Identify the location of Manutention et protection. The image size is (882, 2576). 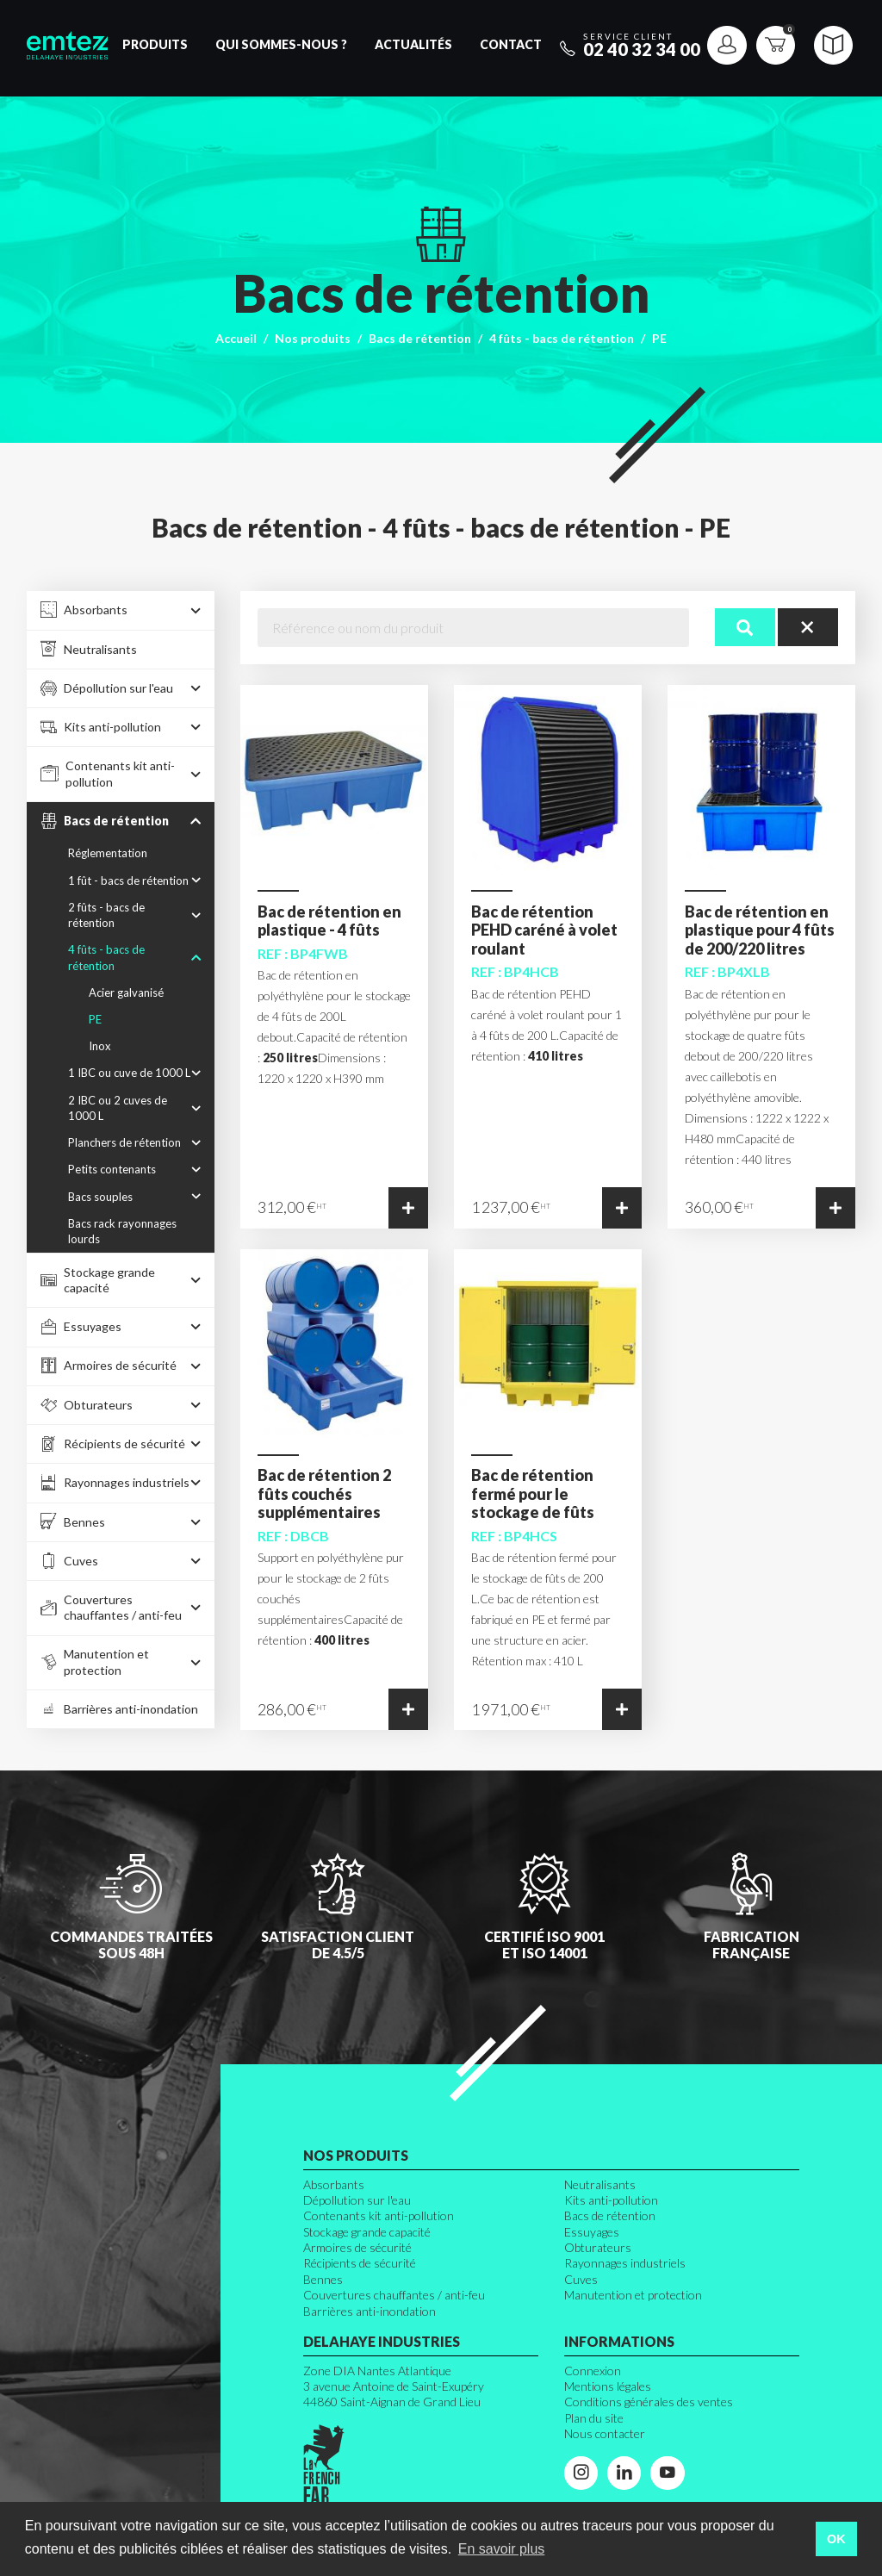
(633, 2294).